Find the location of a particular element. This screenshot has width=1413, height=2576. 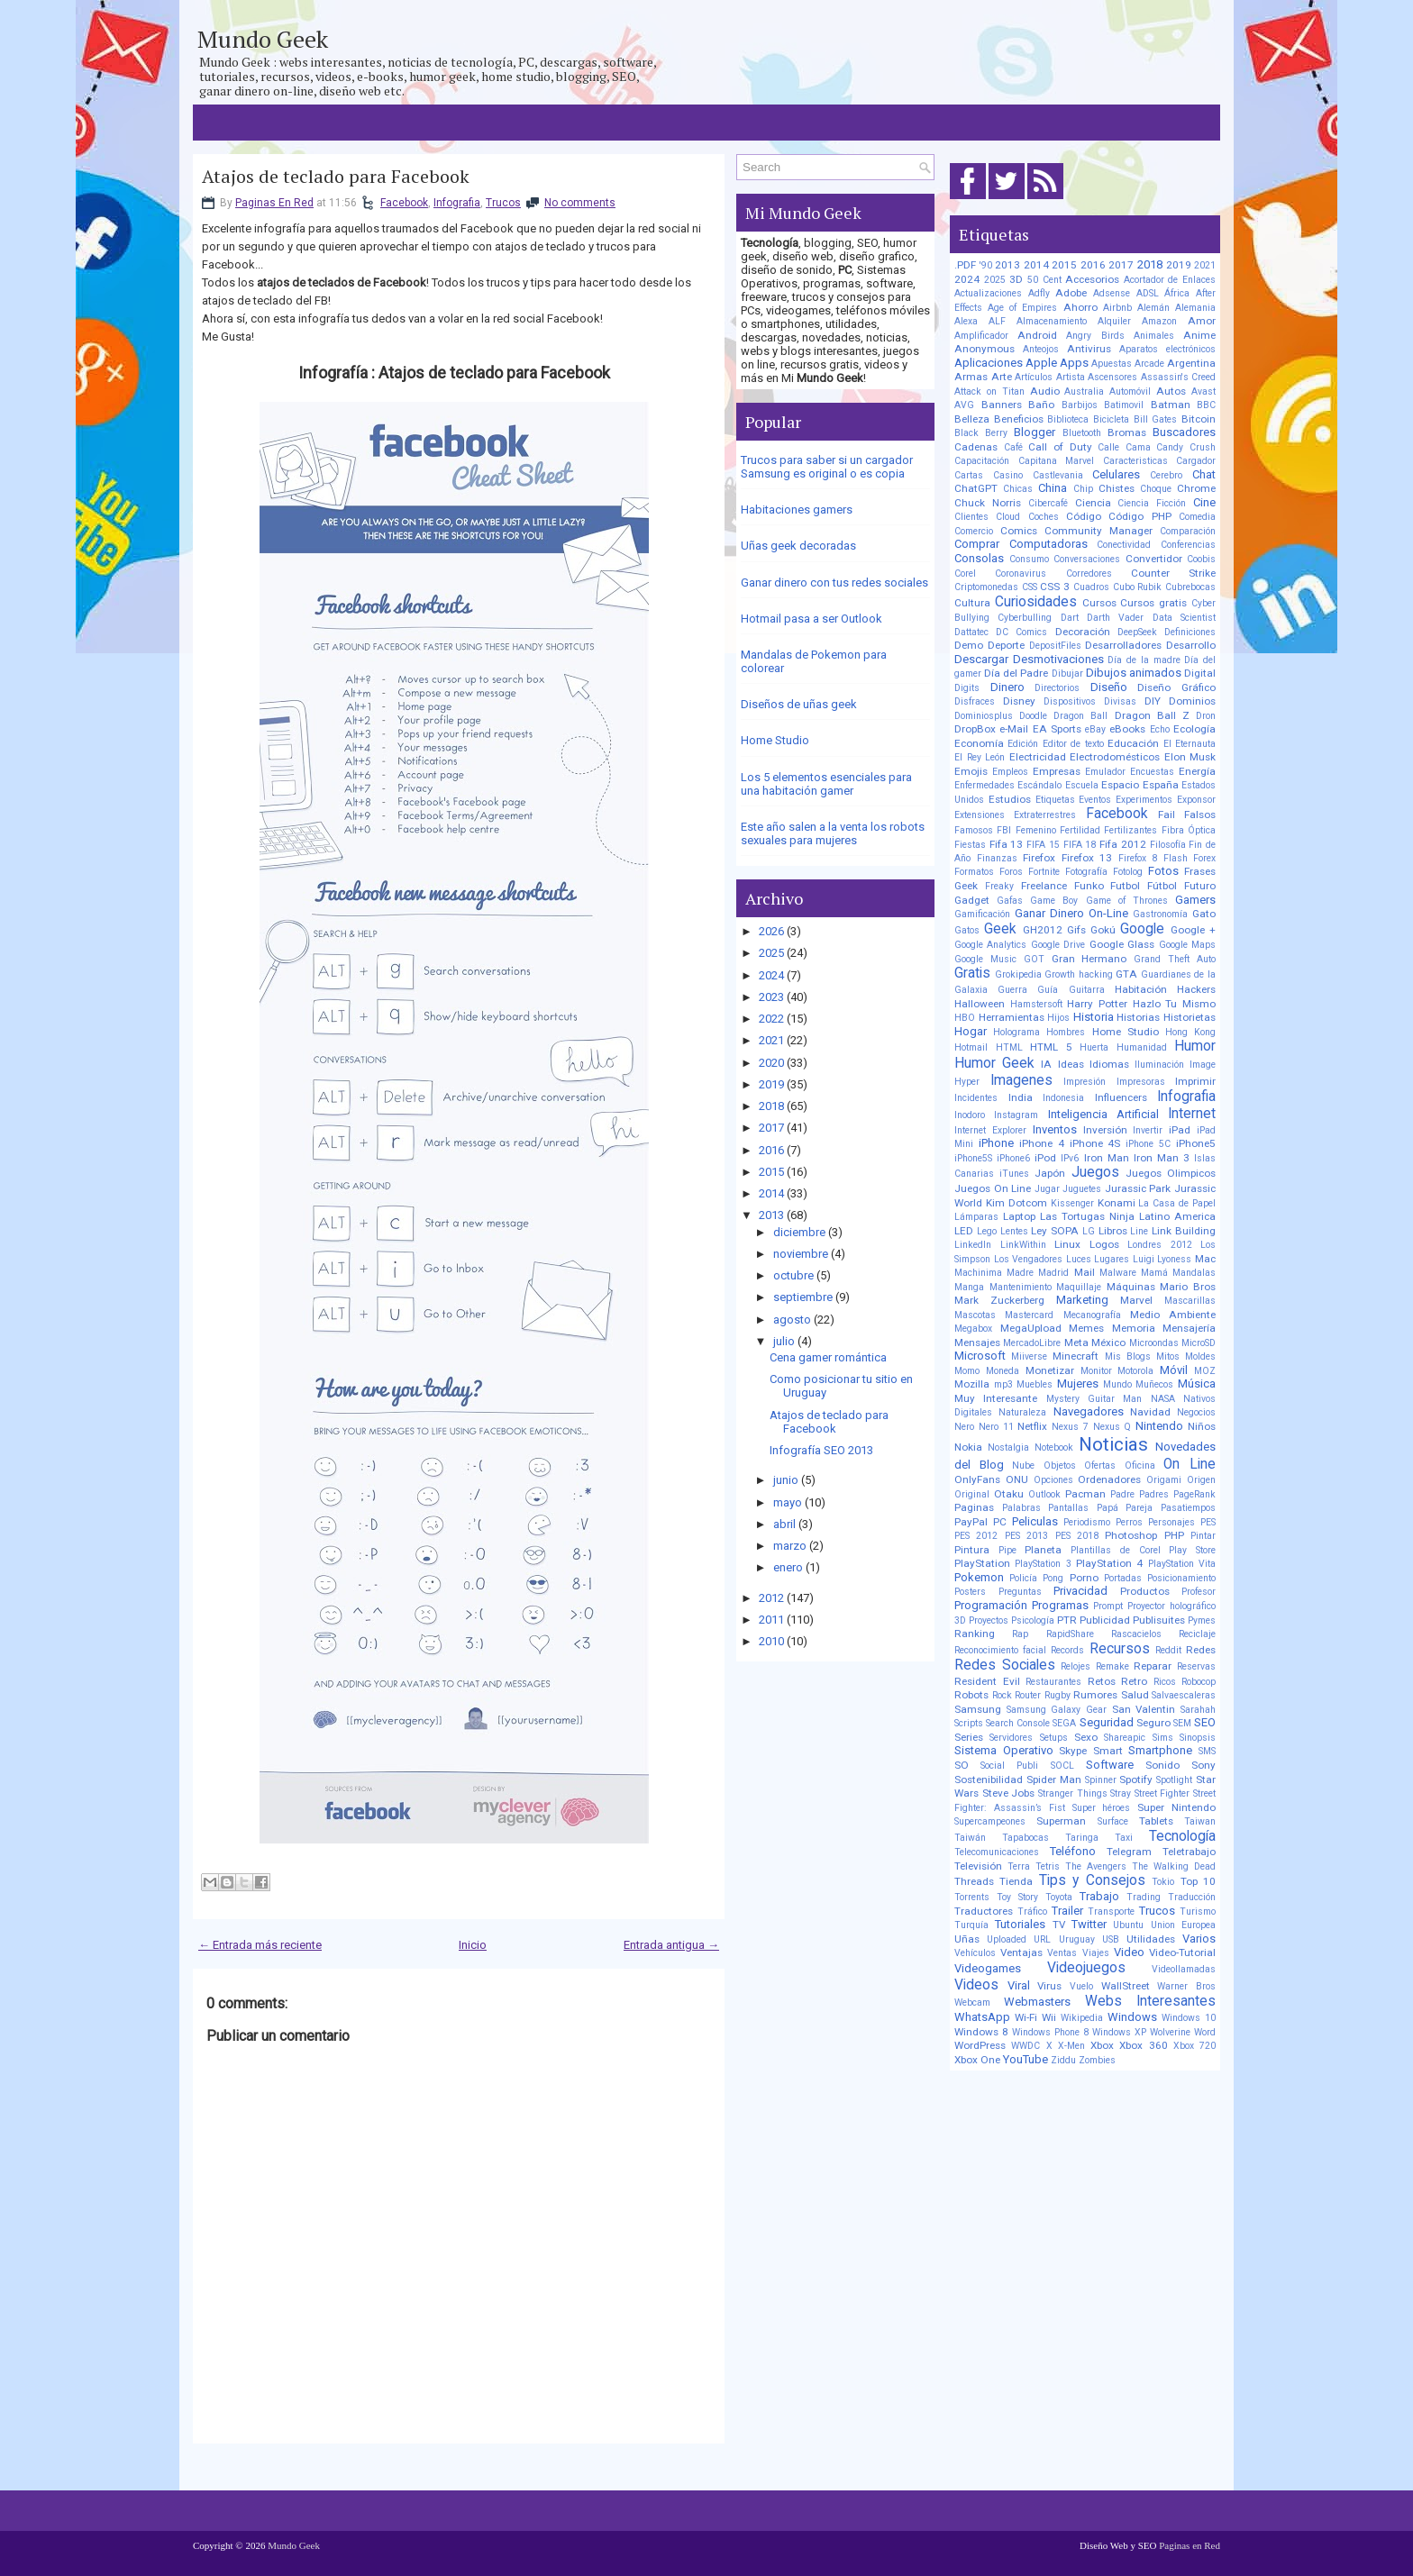

Exponsor is located at coordinates (1196, 800).